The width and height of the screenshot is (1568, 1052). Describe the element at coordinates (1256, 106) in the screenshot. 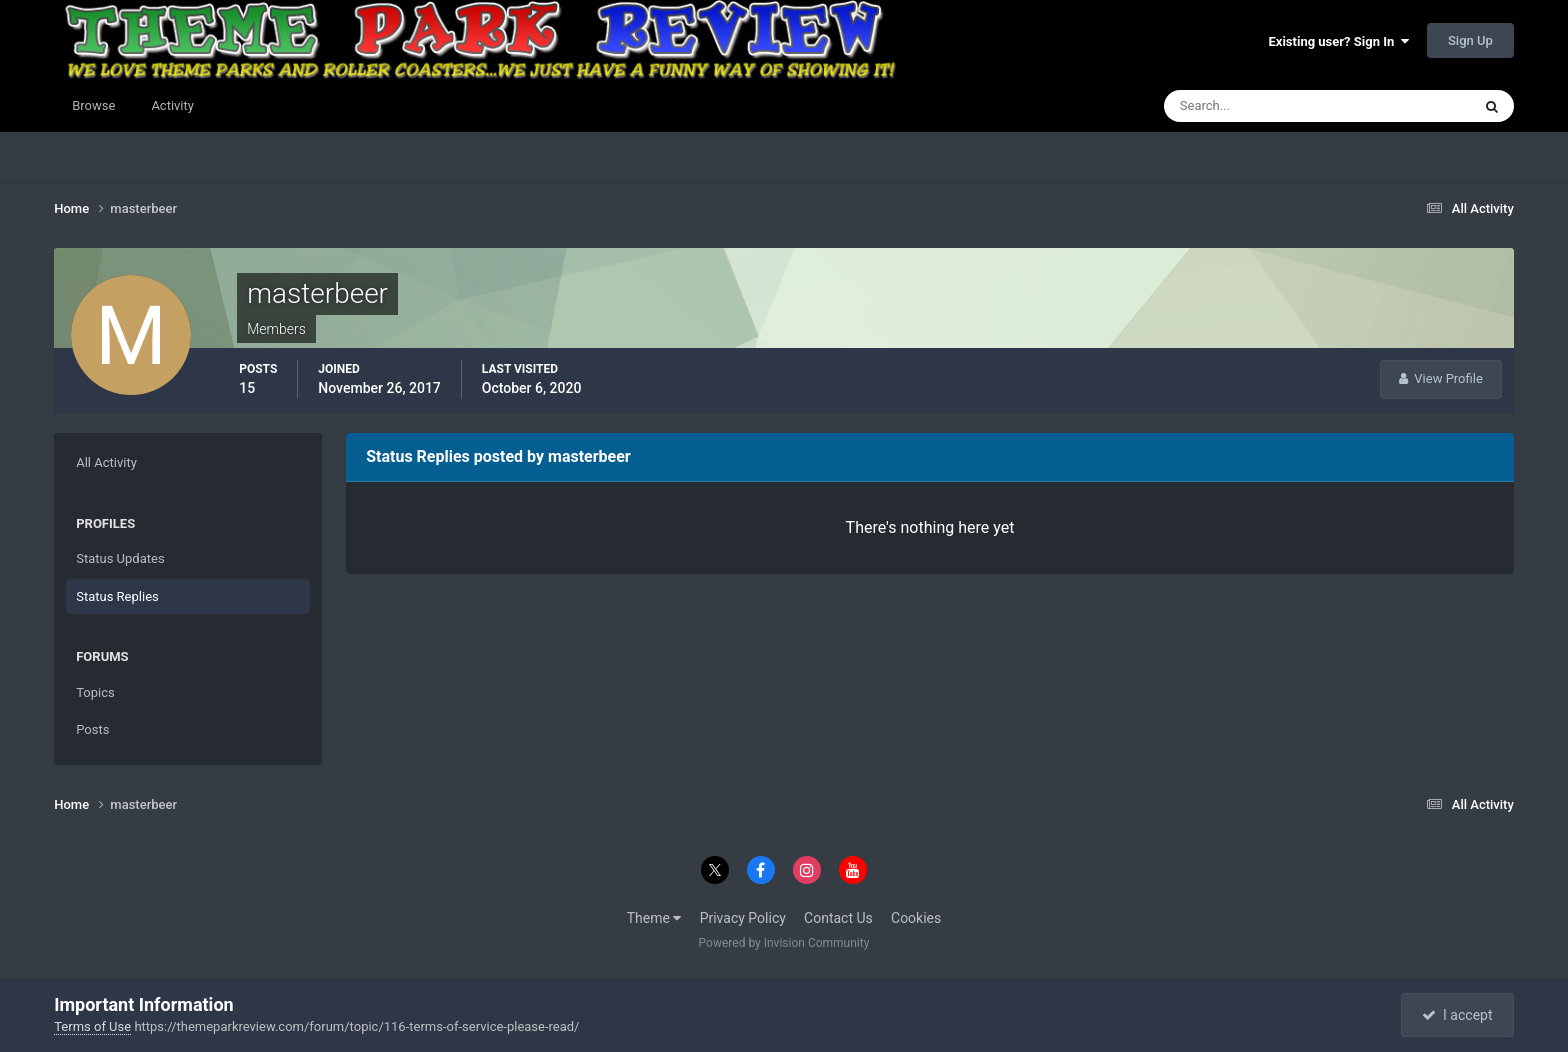

I see `[Search]` at that location.